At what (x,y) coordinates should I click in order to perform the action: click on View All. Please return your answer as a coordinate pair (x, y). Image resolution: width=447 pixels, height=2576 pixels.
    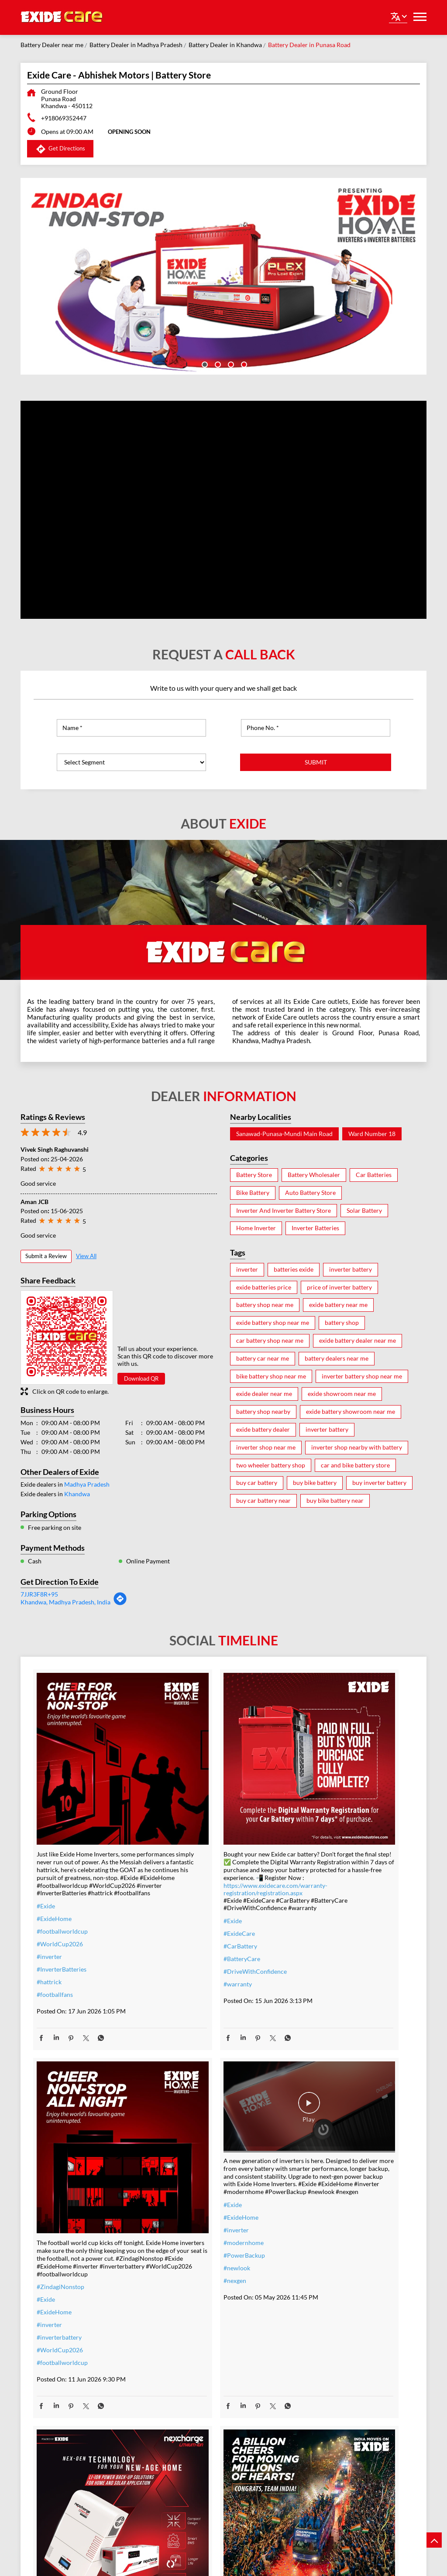
    Looking at the image, I should click on (86, 1255).